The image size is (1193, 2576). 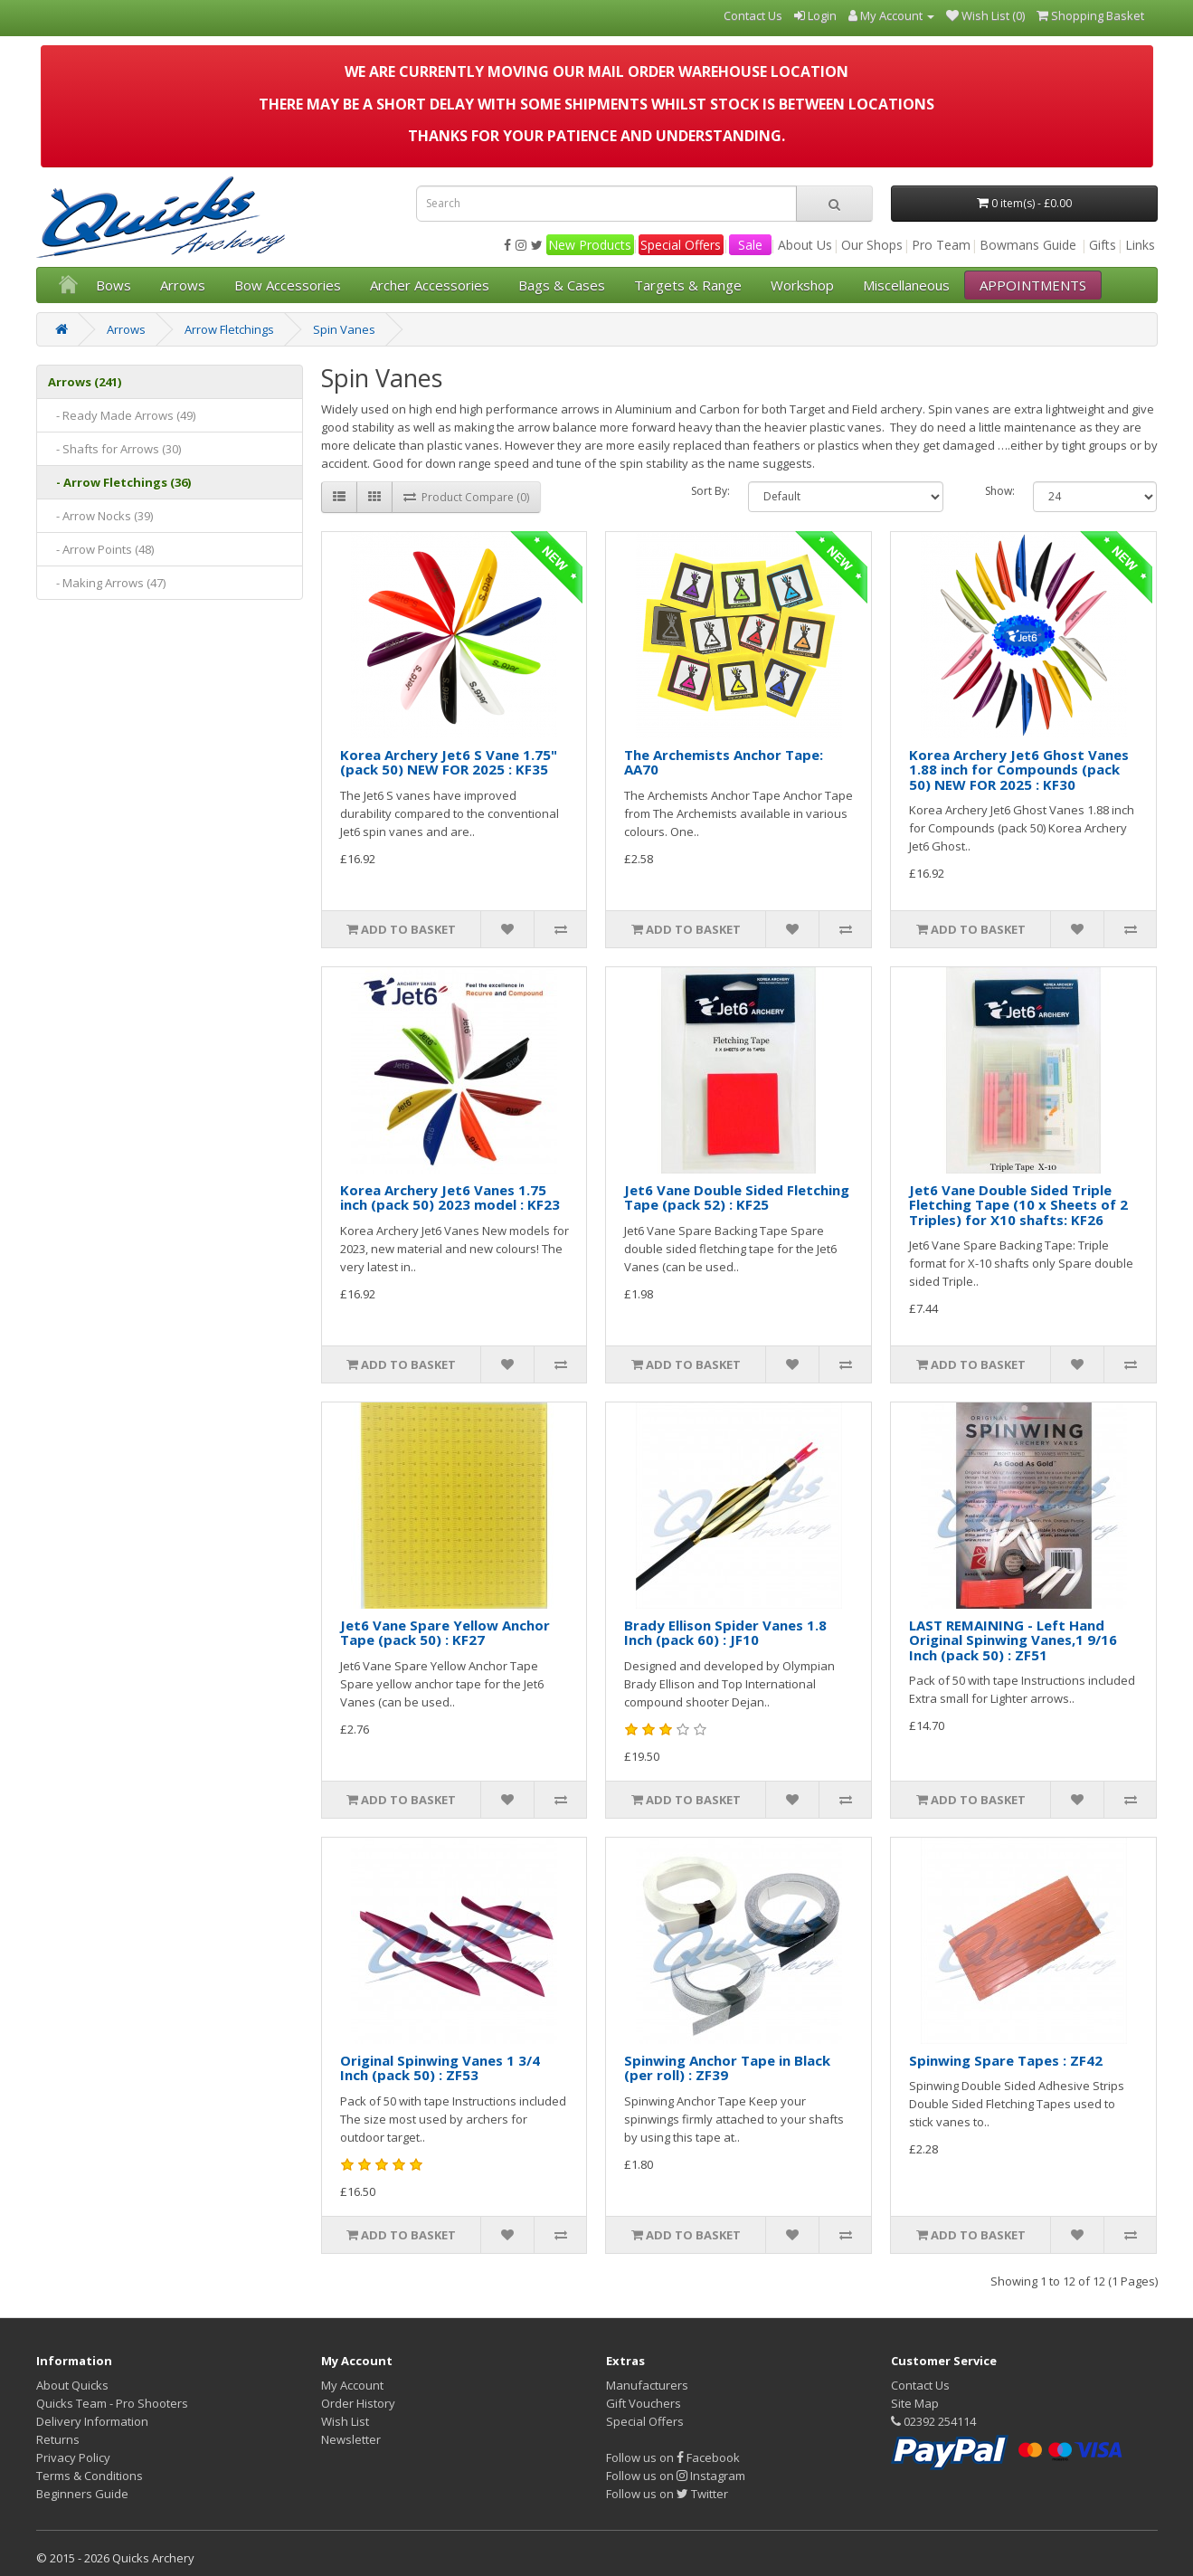 I want to click on - Arrow Fletchings (36), so click(x=119, y=482).